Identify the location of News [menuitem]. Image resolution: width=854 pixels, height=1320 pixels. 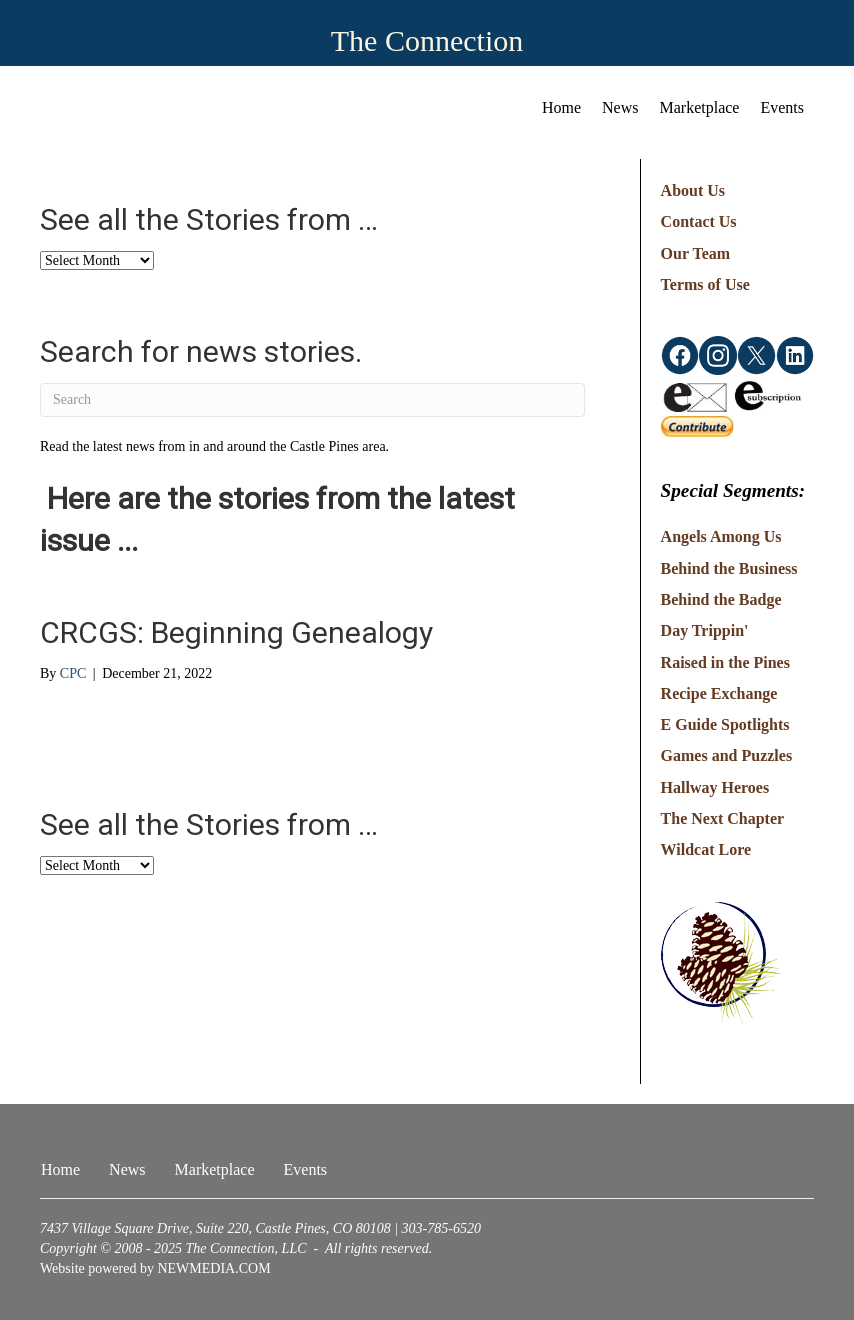
(620, 107).